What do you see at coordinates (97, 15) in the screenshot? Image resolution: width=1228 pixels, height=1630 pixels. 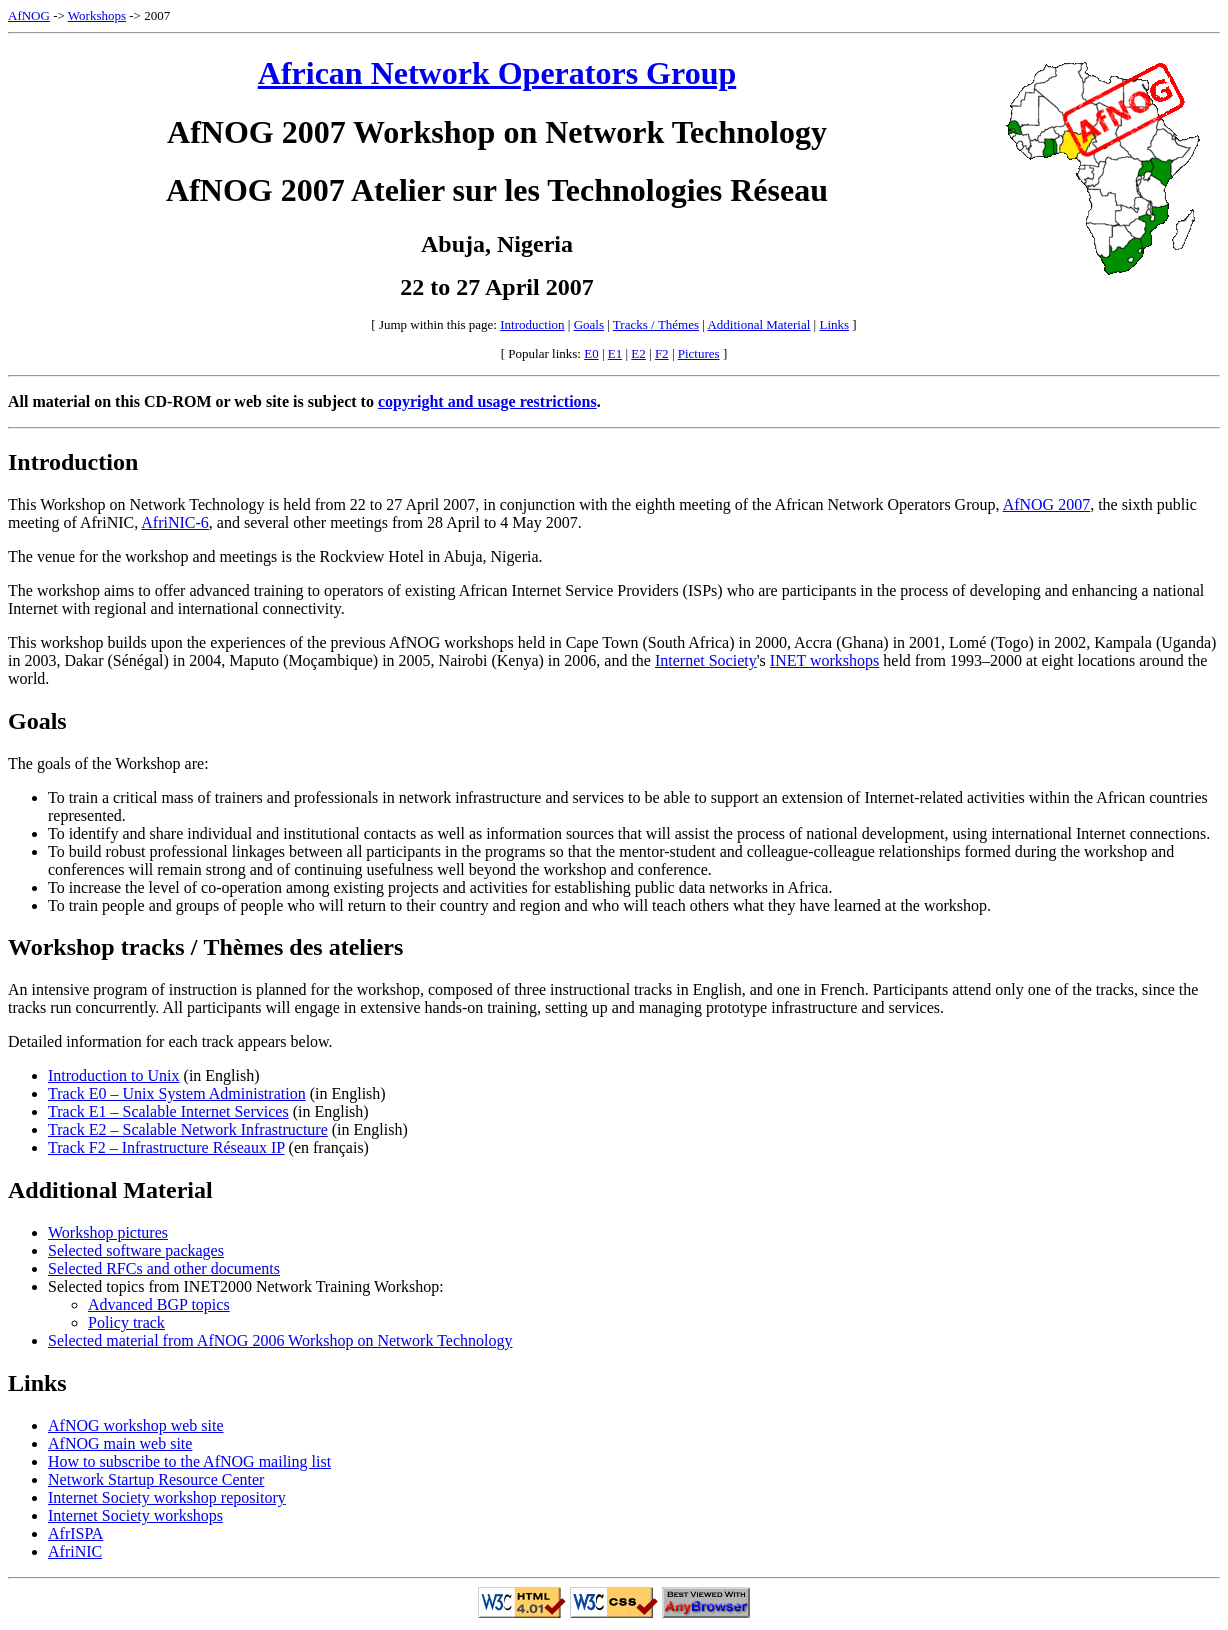 I see `Workshops` at bounding box center [97, 15].